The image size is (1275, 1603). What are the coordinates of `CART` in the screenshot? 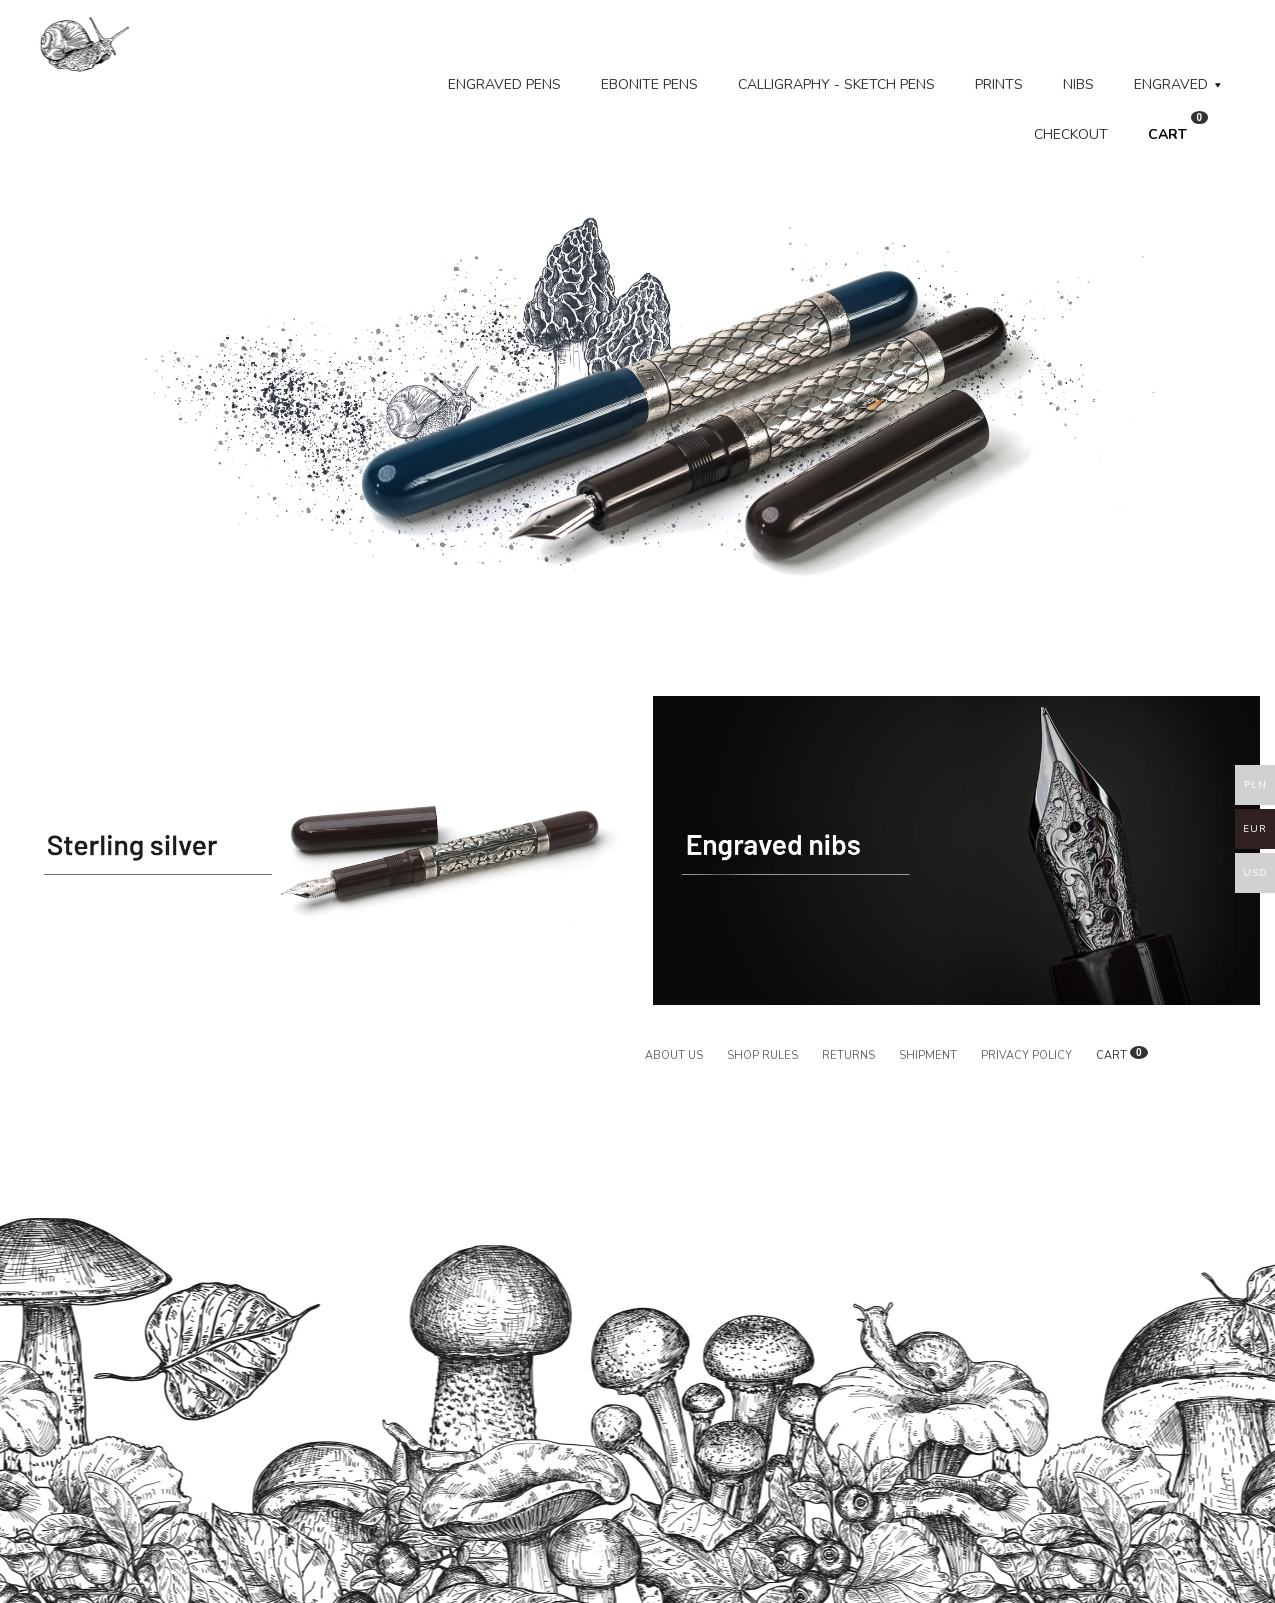 It's located at (1178, 127).